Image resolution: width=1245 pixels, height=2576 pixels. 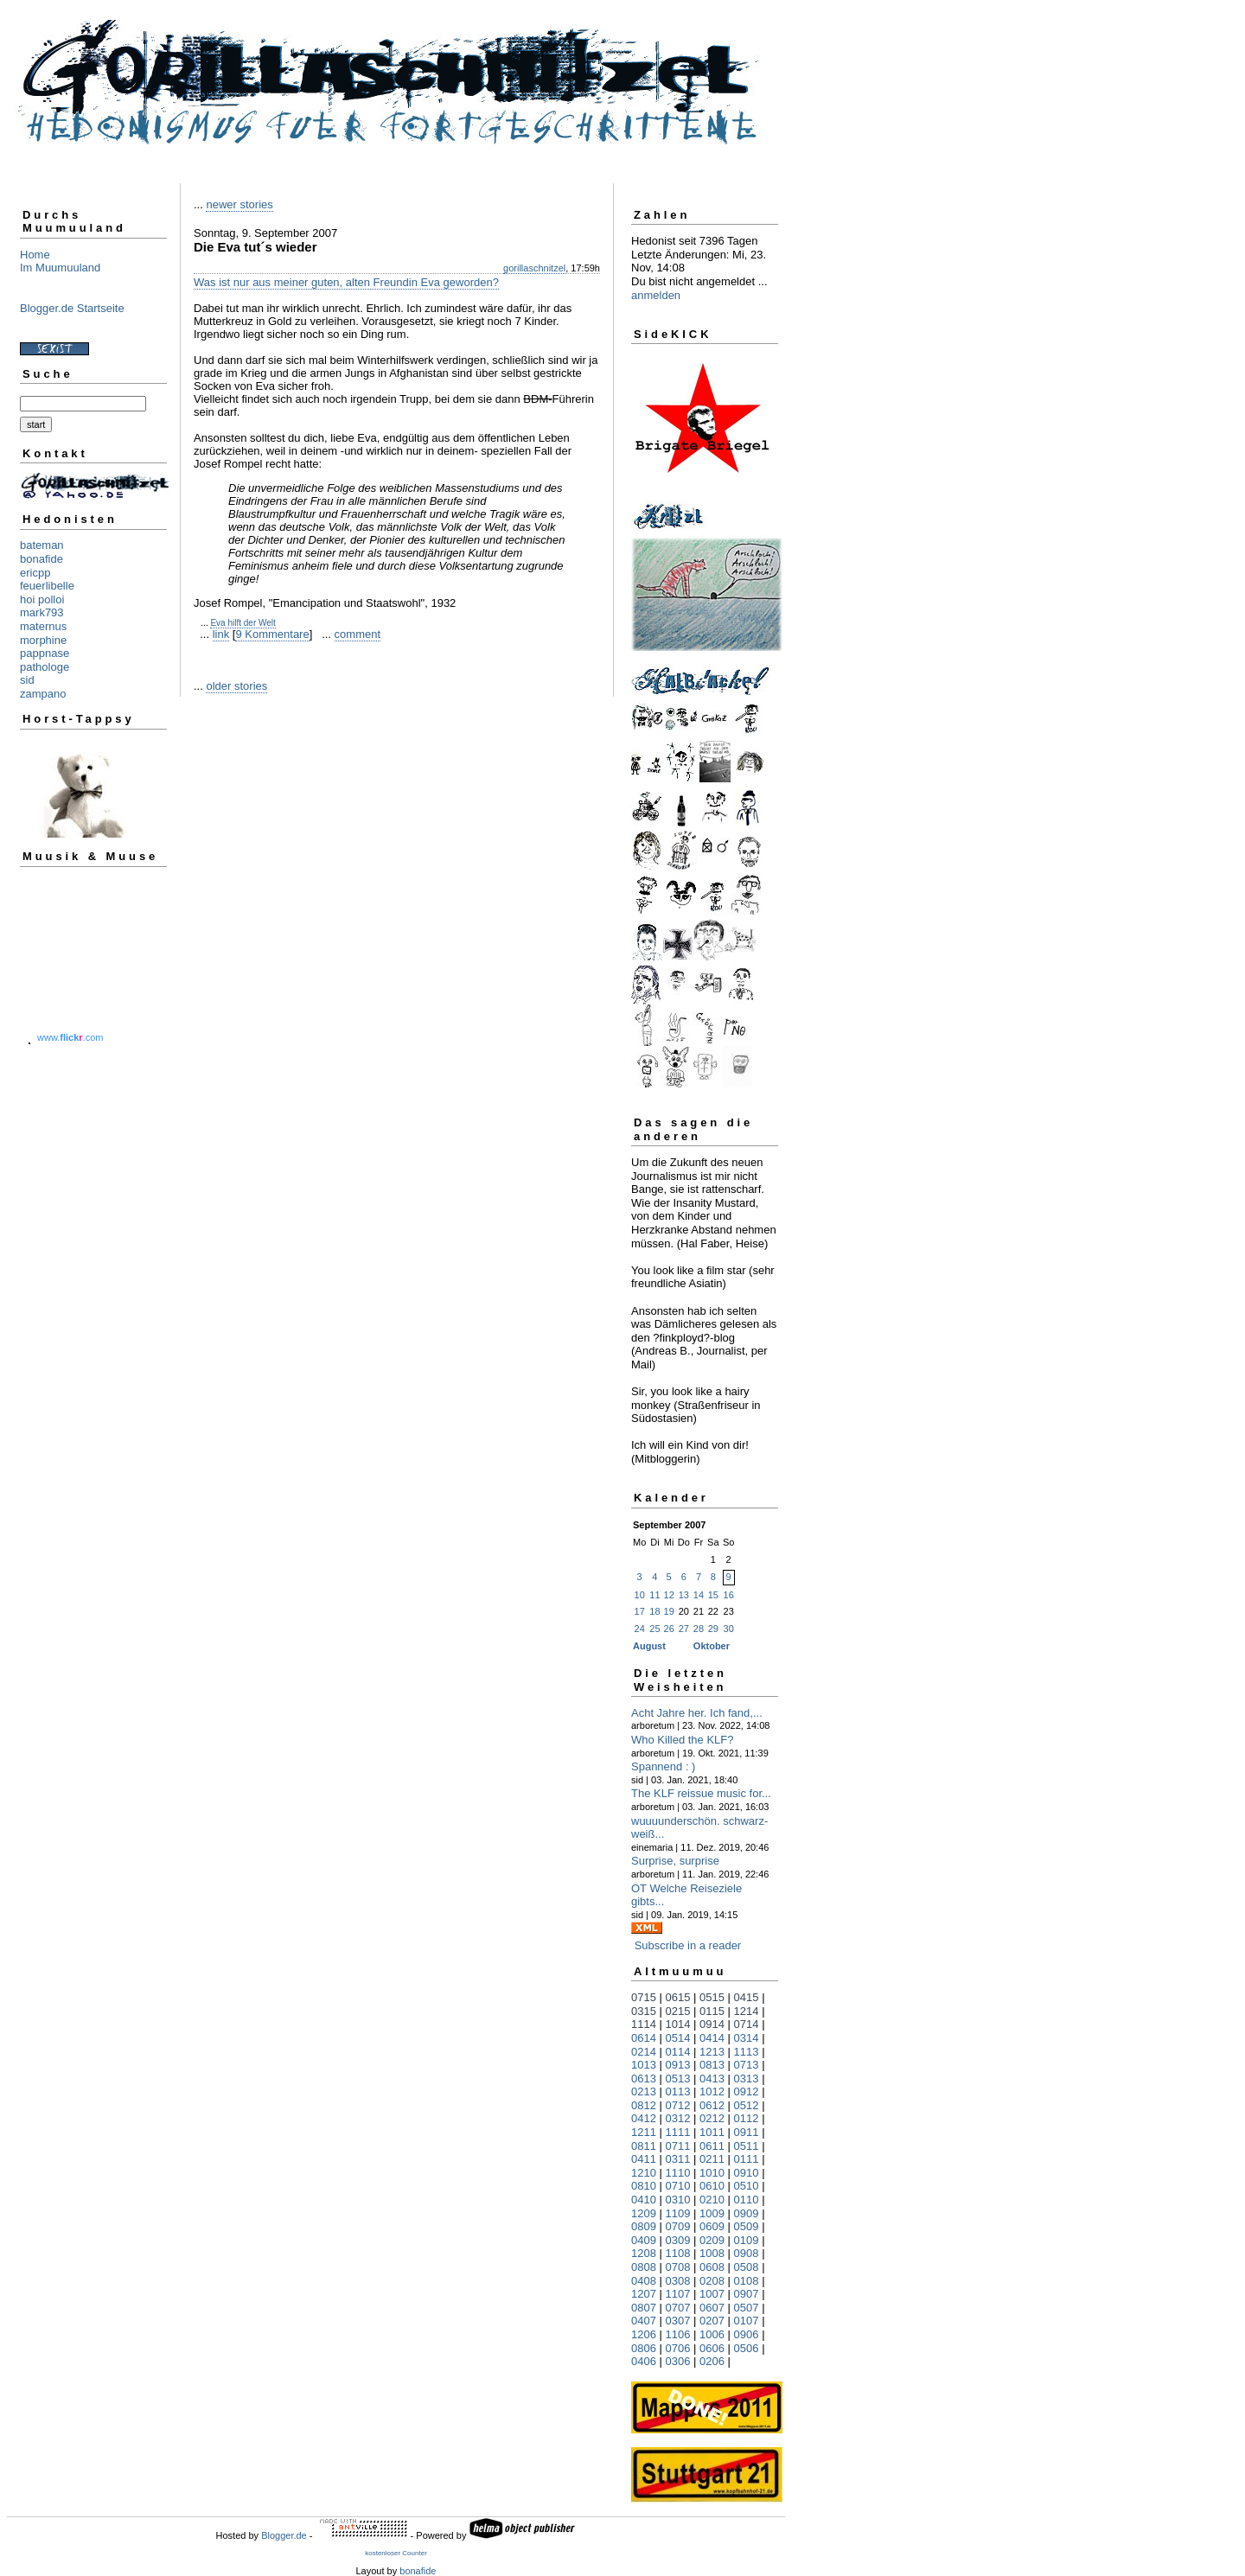 What do you see at coordinates (698, 1595) in the screenshot?
I see `14` at bounding box center [698, 1595].